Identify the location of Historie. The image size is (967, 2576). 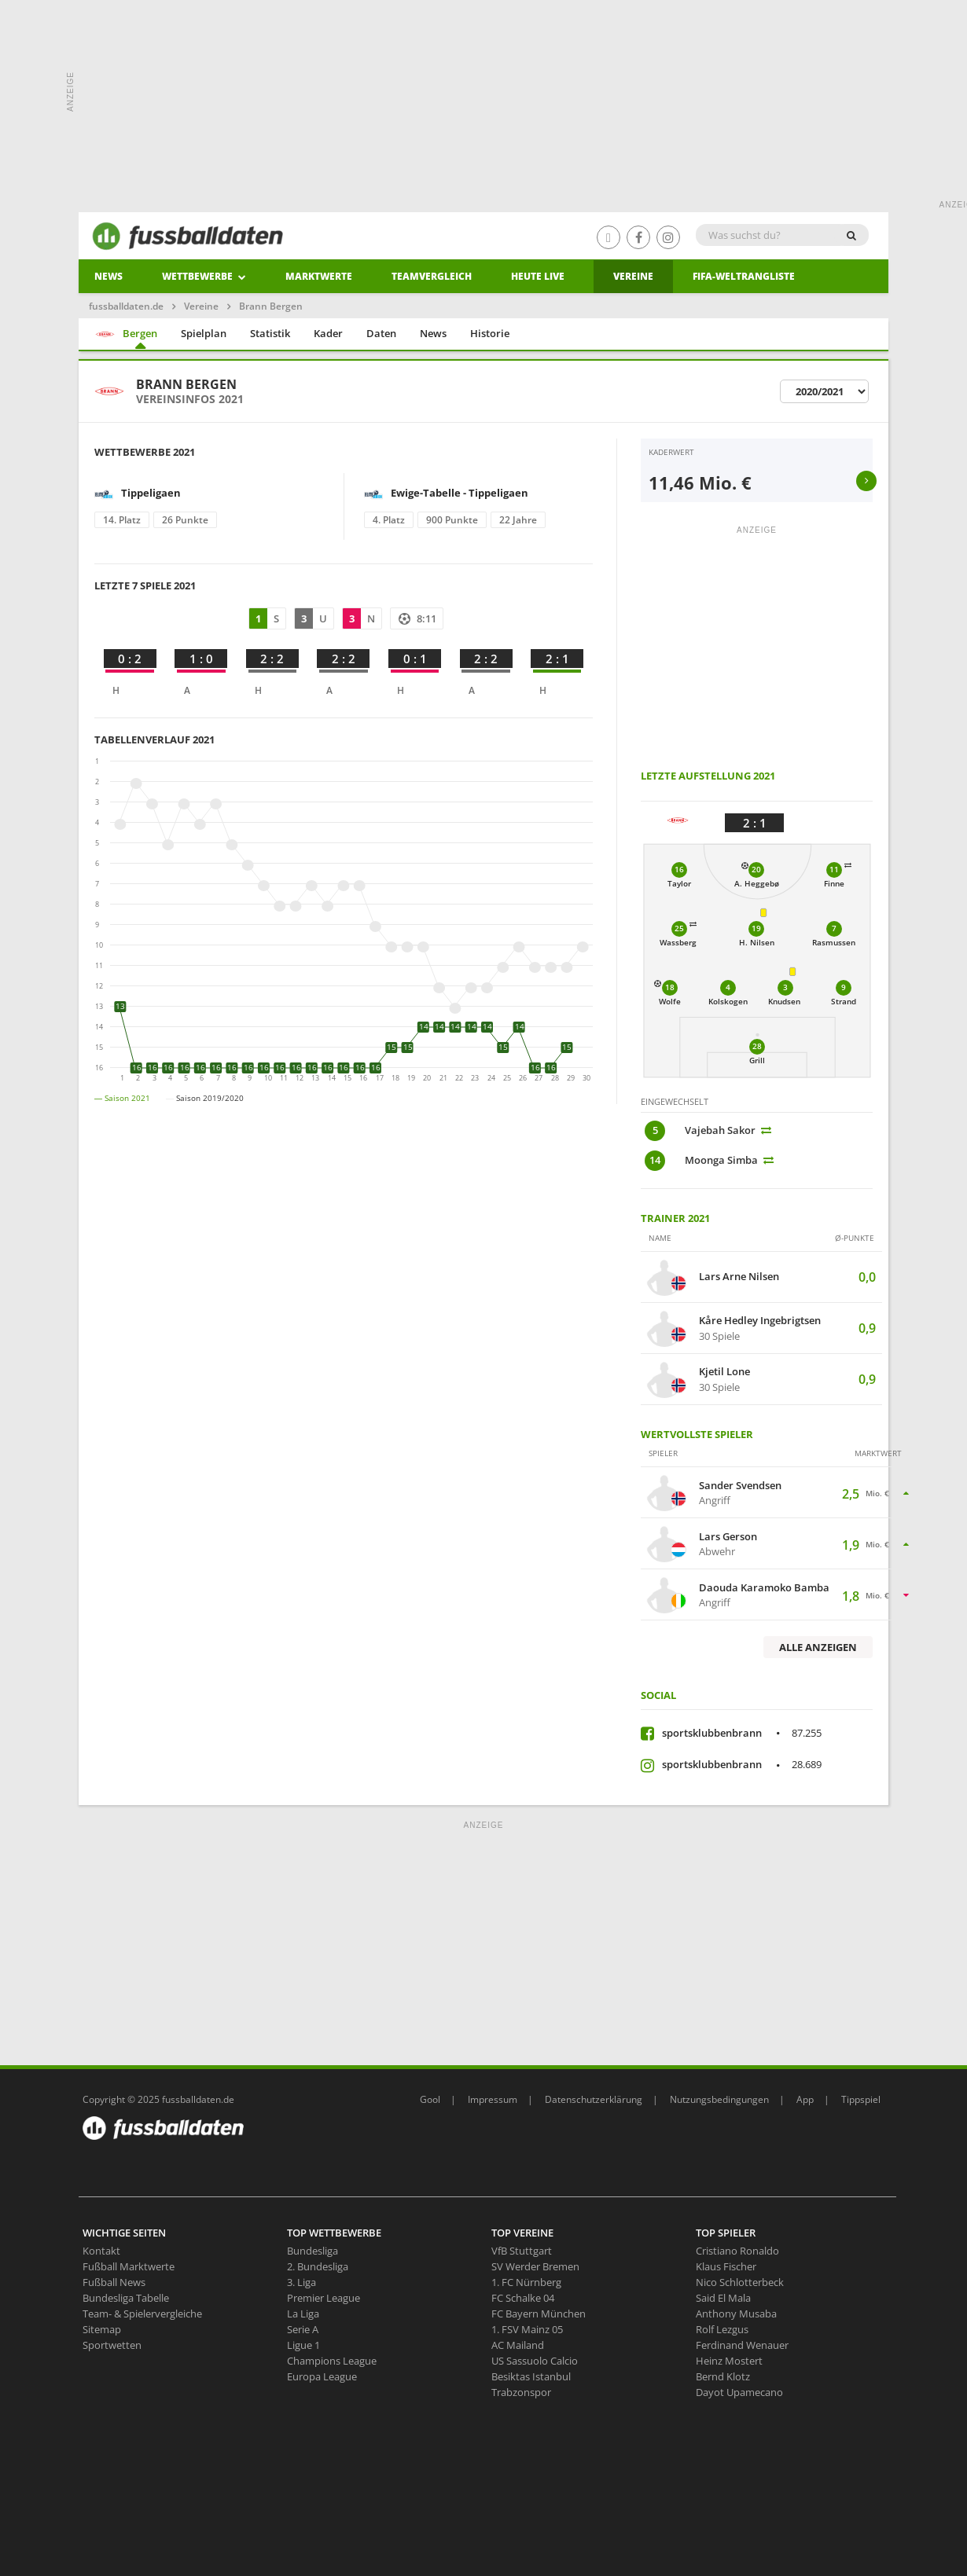
(489, 333).